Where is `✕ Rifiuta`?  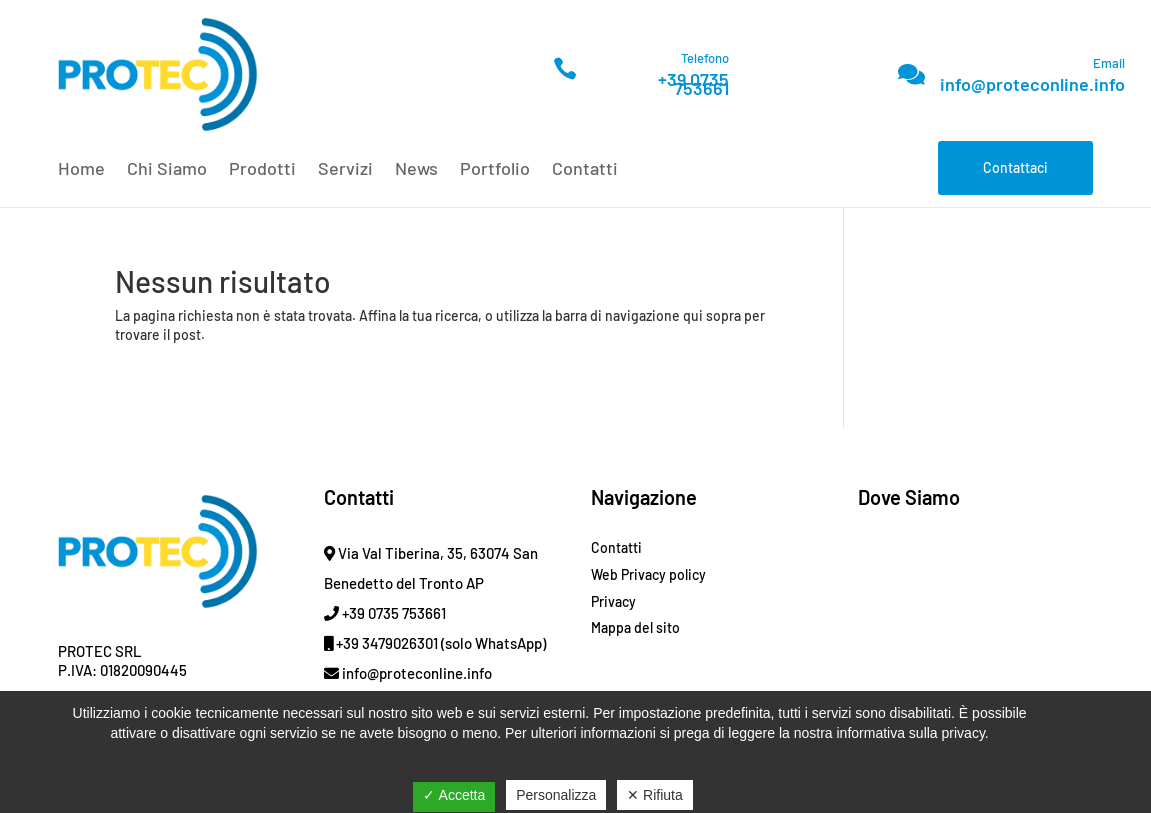 ✕ Rifiuta is located at coordinates (655, 795).